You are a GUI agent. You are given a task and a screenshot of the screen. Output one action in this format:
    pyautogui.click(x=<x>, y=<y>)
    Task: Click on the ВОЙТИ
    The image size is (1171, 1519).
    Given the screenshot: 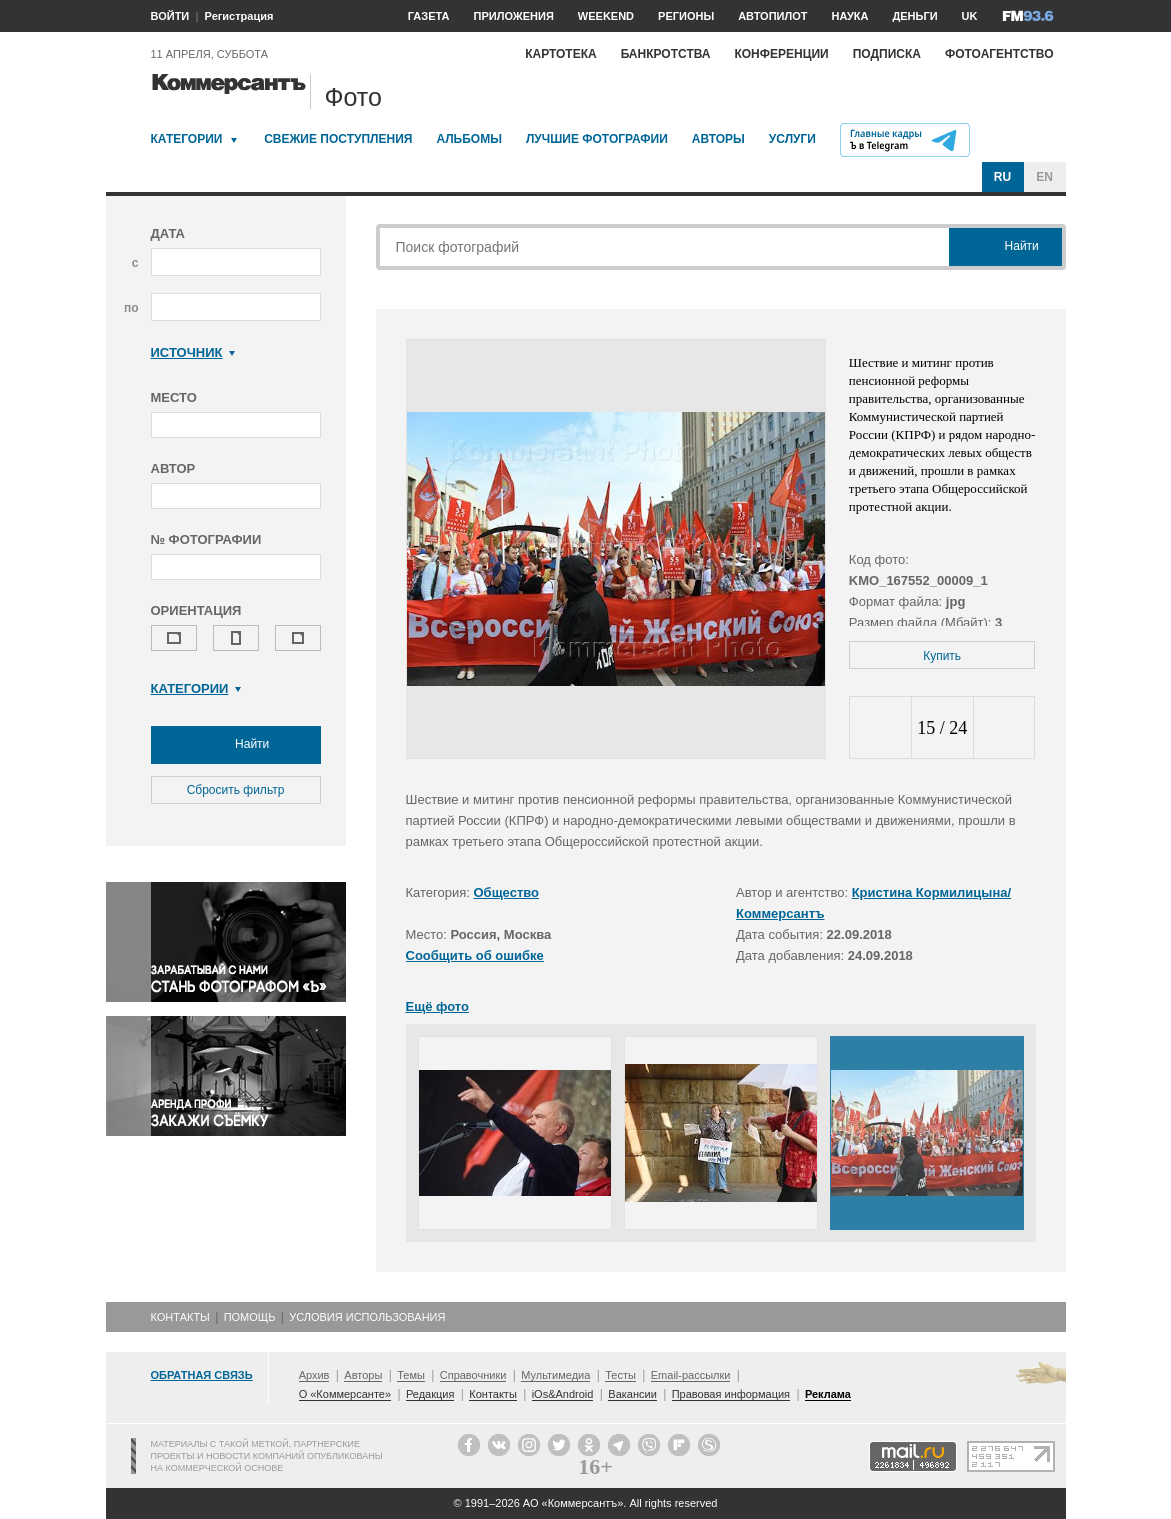 What is the action you would take?
    pyautogui.click(x=170, y=16)
    